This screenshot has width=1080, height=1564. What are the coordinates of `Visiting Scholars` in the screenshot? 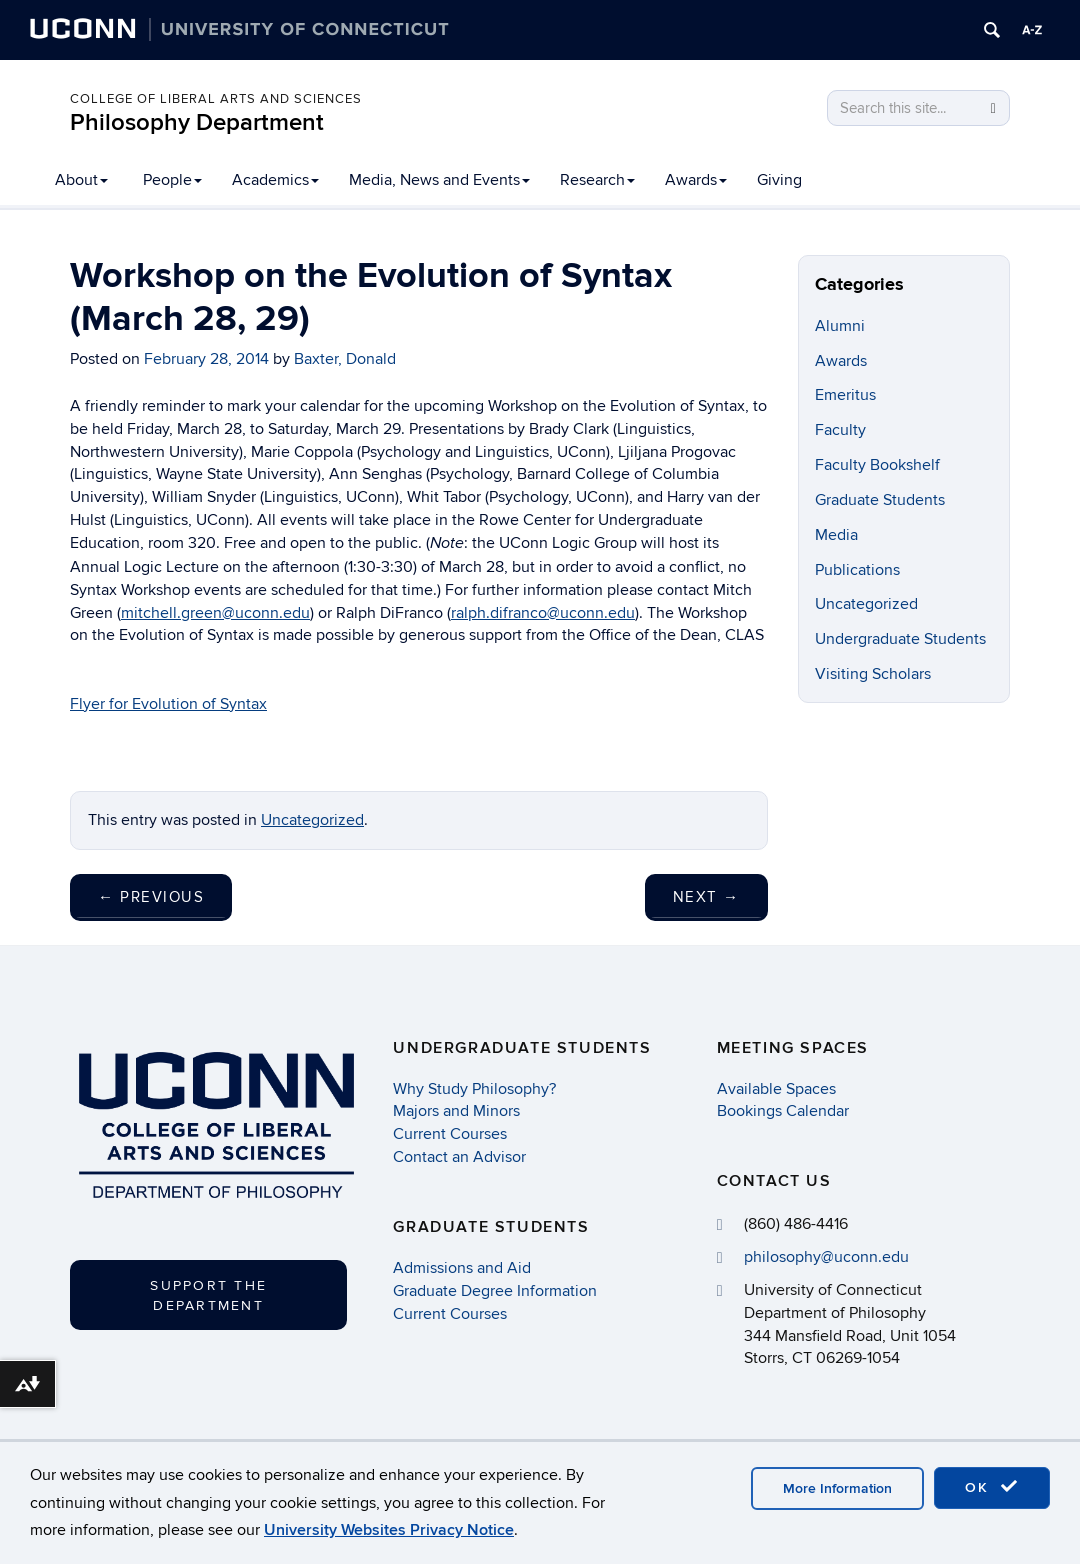 It's located at (873, 674).